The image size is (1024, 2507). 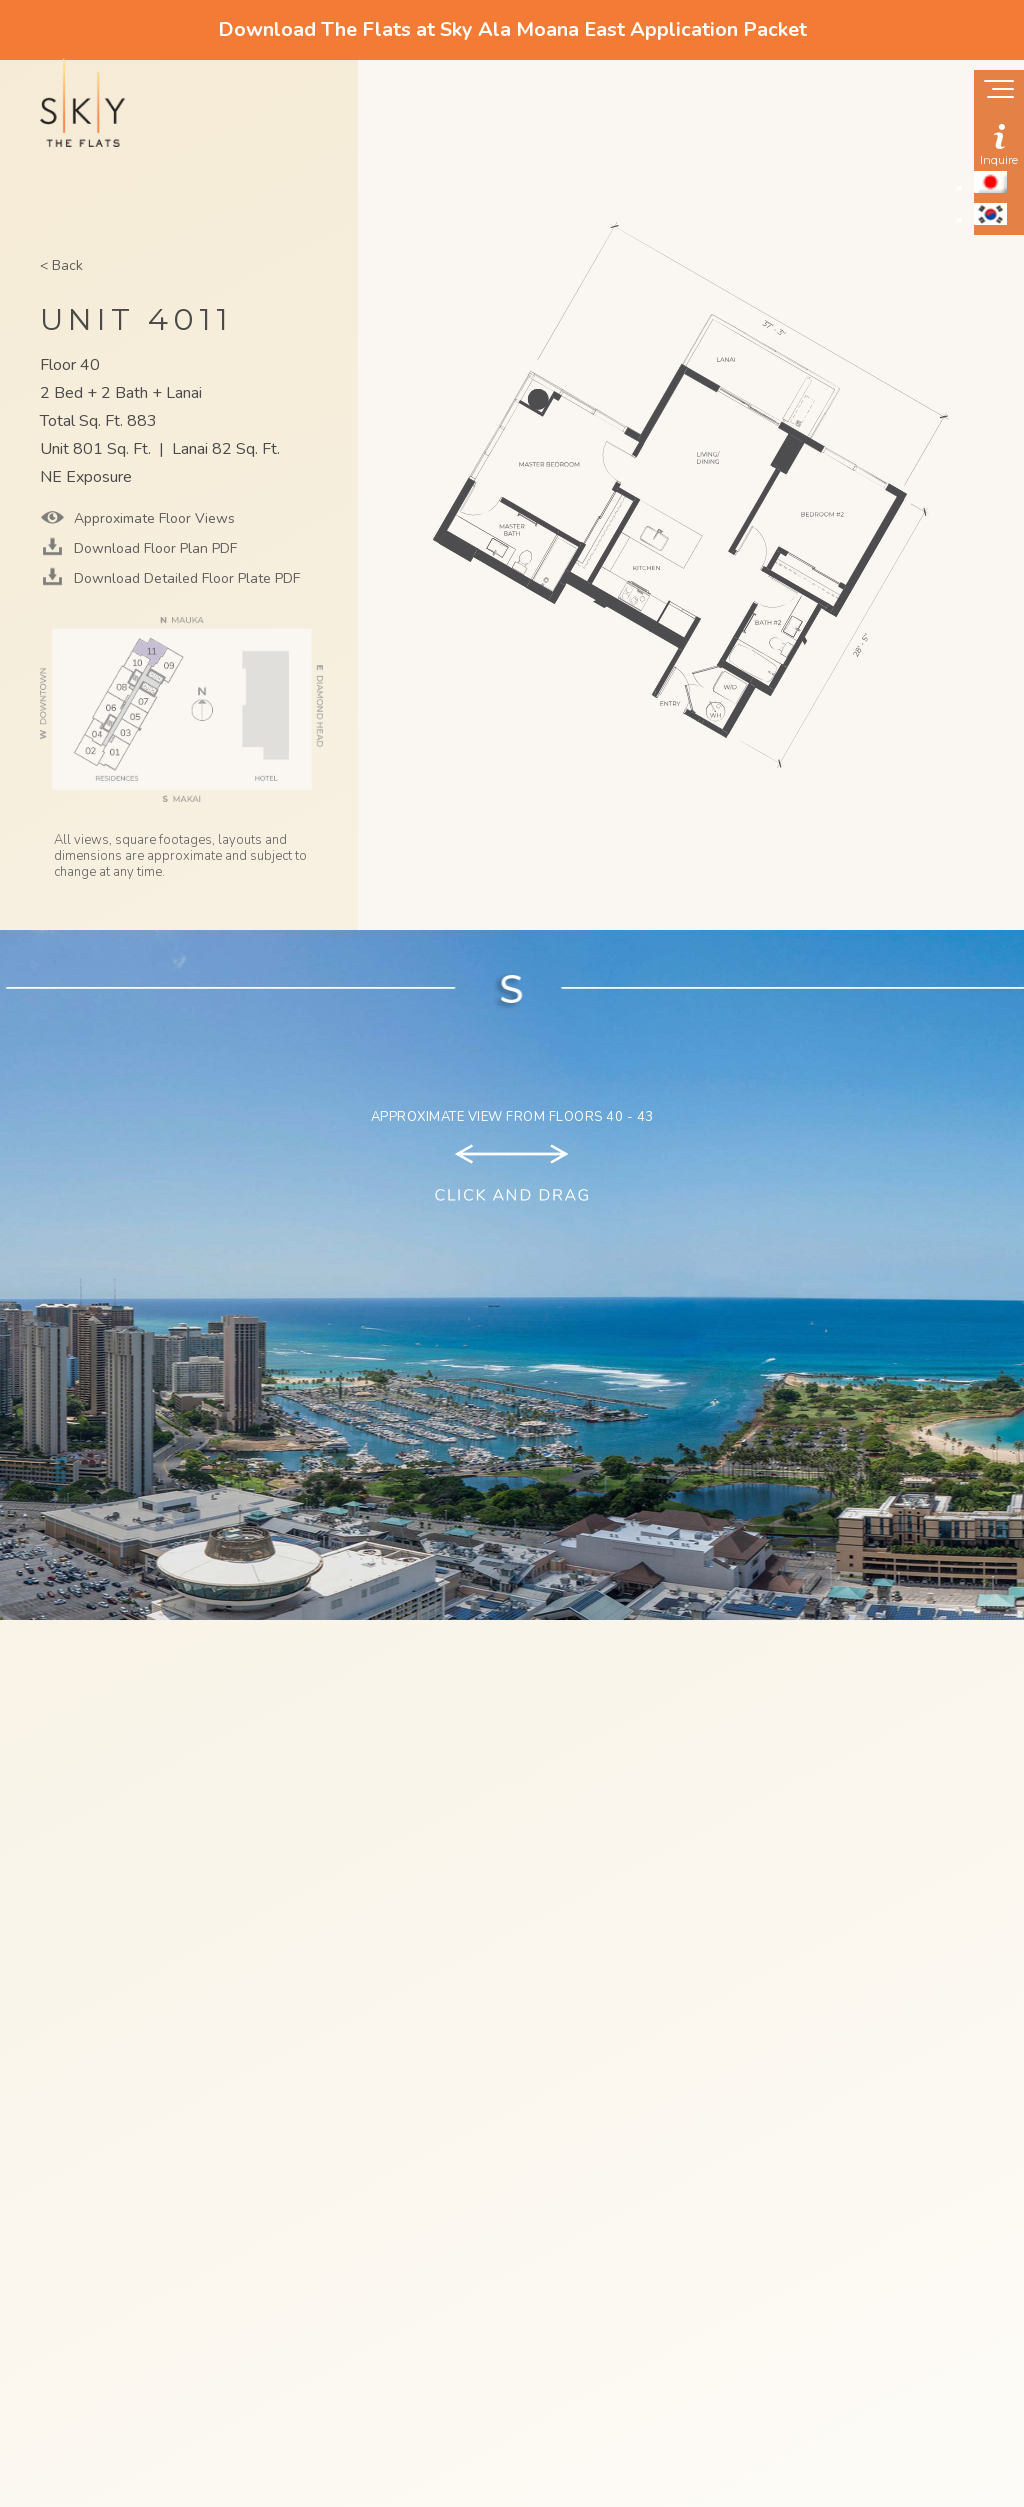 I want to click on [Show navigation menu], so click(x=999, y=91).